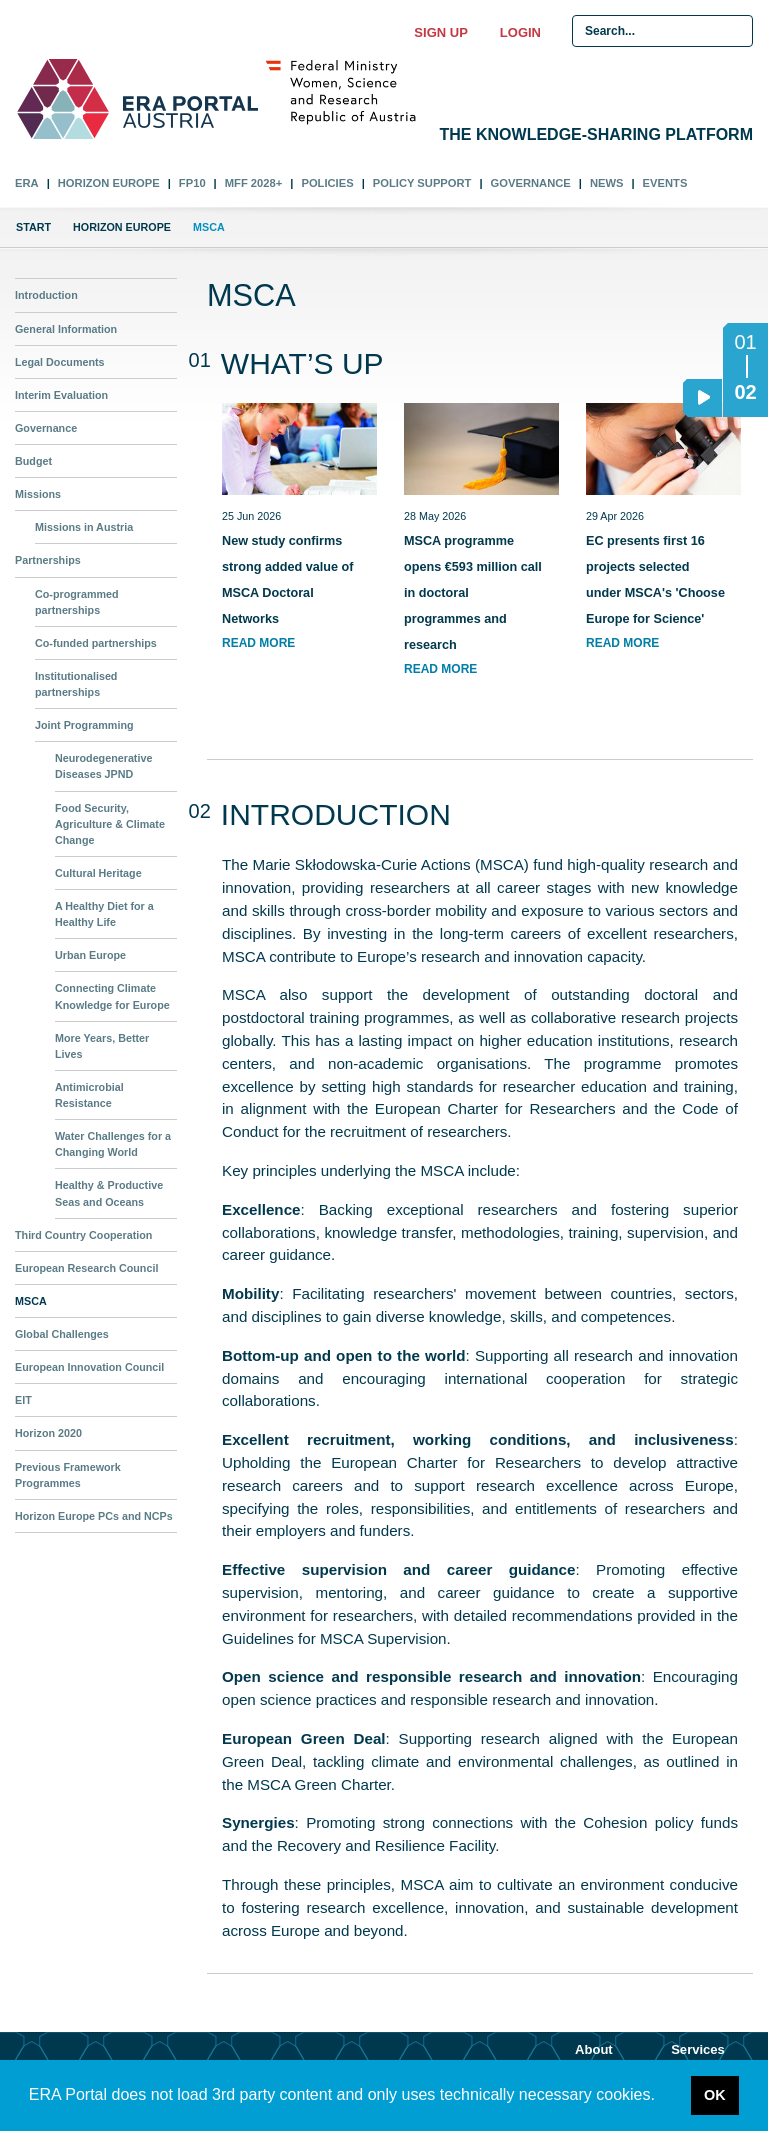 Image resolution: width=768 pixels, height=2131 pixels. Describe the element at coordinates (38, 494) in the screenshot. I see `Missions` at that location.